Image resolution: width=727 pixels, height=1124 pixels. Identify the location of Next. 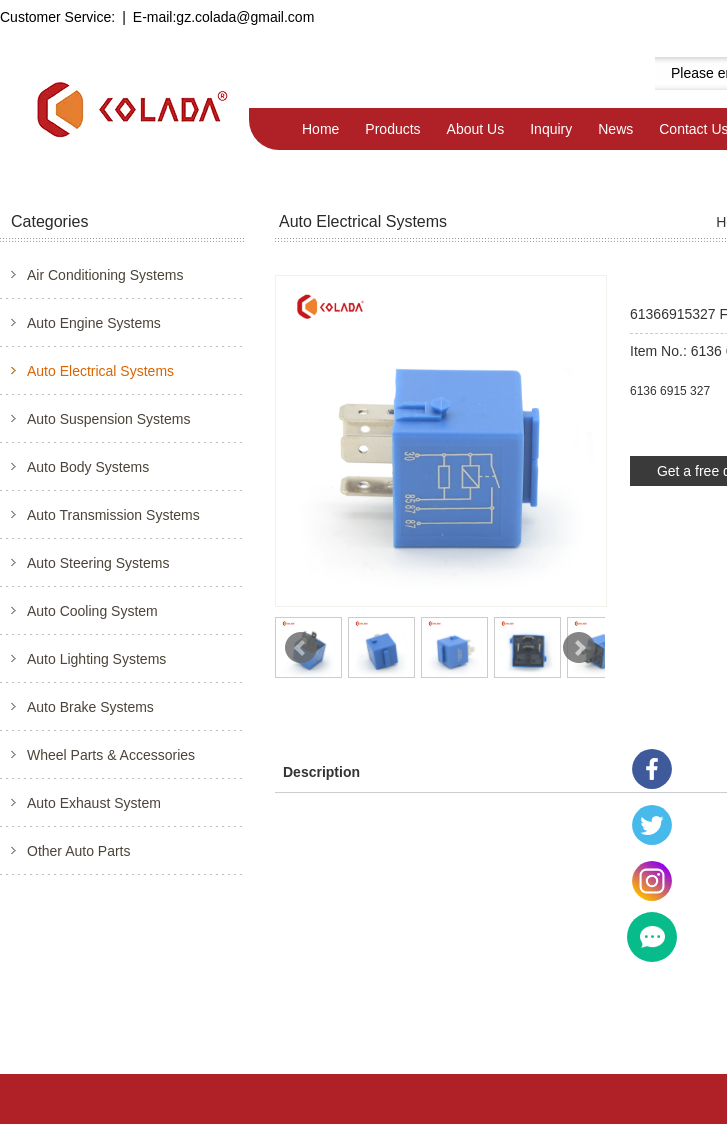
(579, 648).